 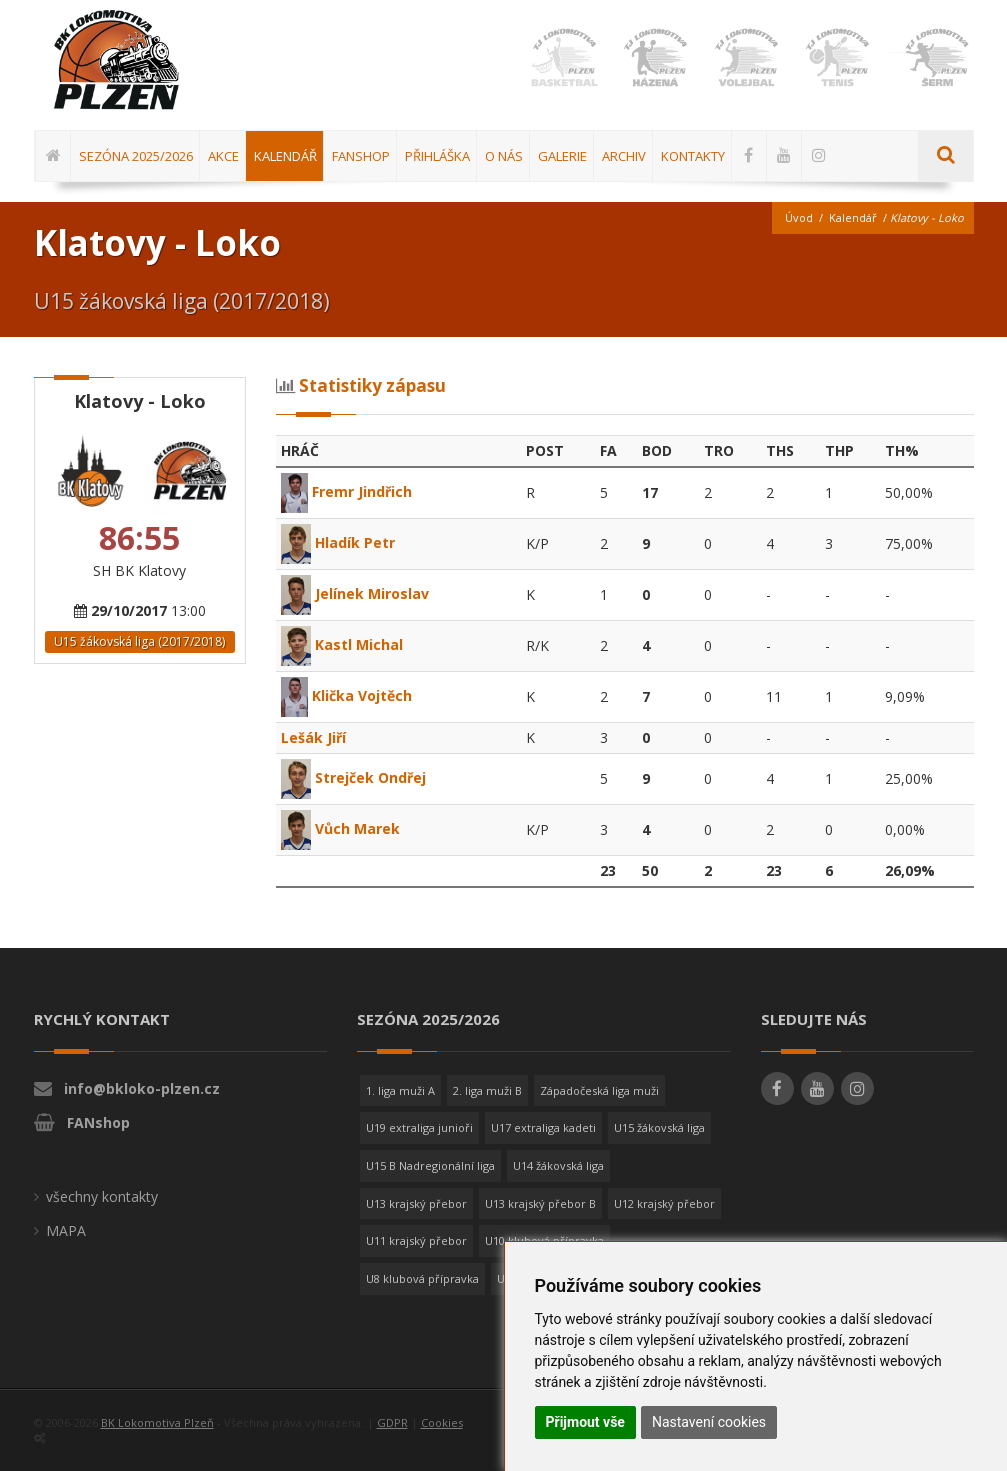 I want to click on 2. liga muži B, so click(x=487, y=1090).